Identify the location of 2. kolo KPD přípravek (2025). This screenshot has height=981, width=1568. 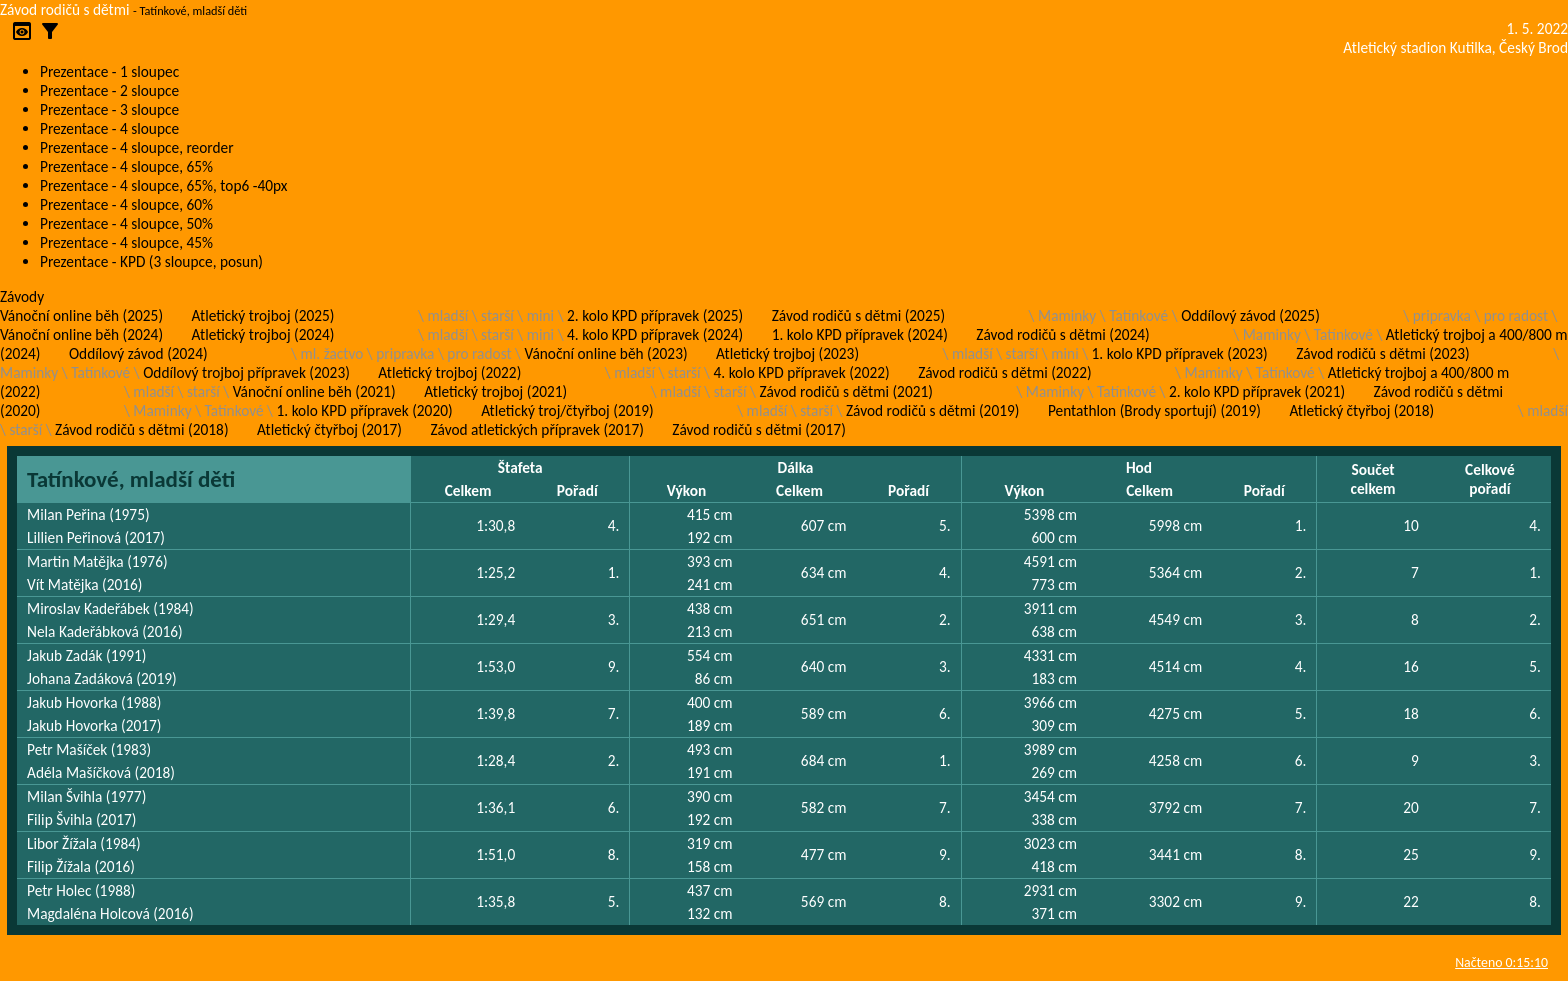
(655, 315).